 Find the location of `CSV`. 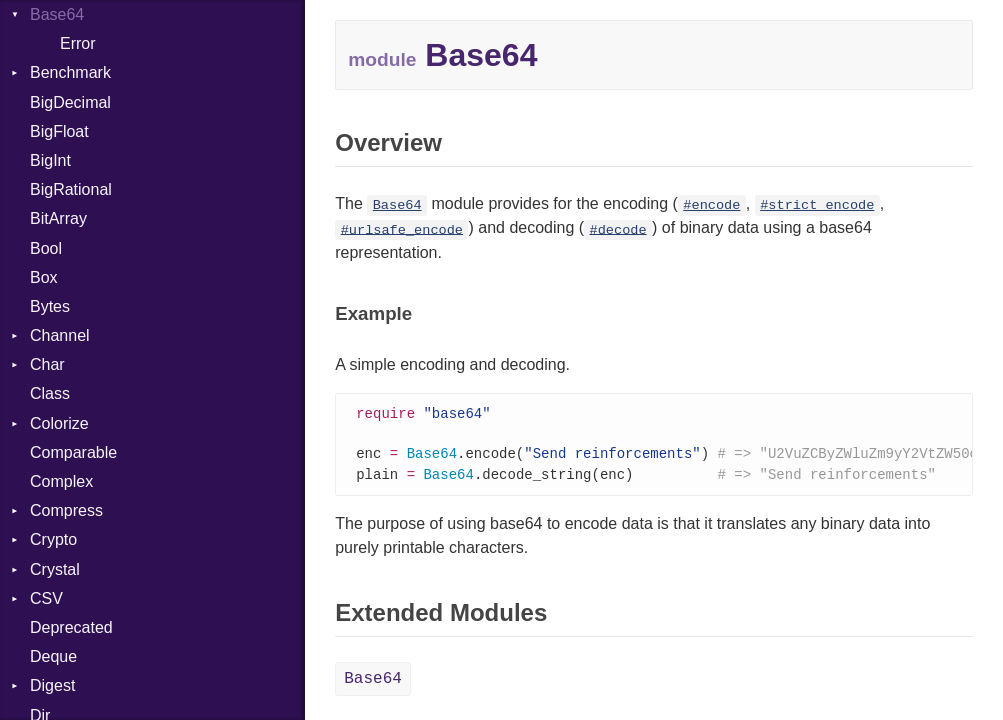

CSV is located at coordinates (46, 598).